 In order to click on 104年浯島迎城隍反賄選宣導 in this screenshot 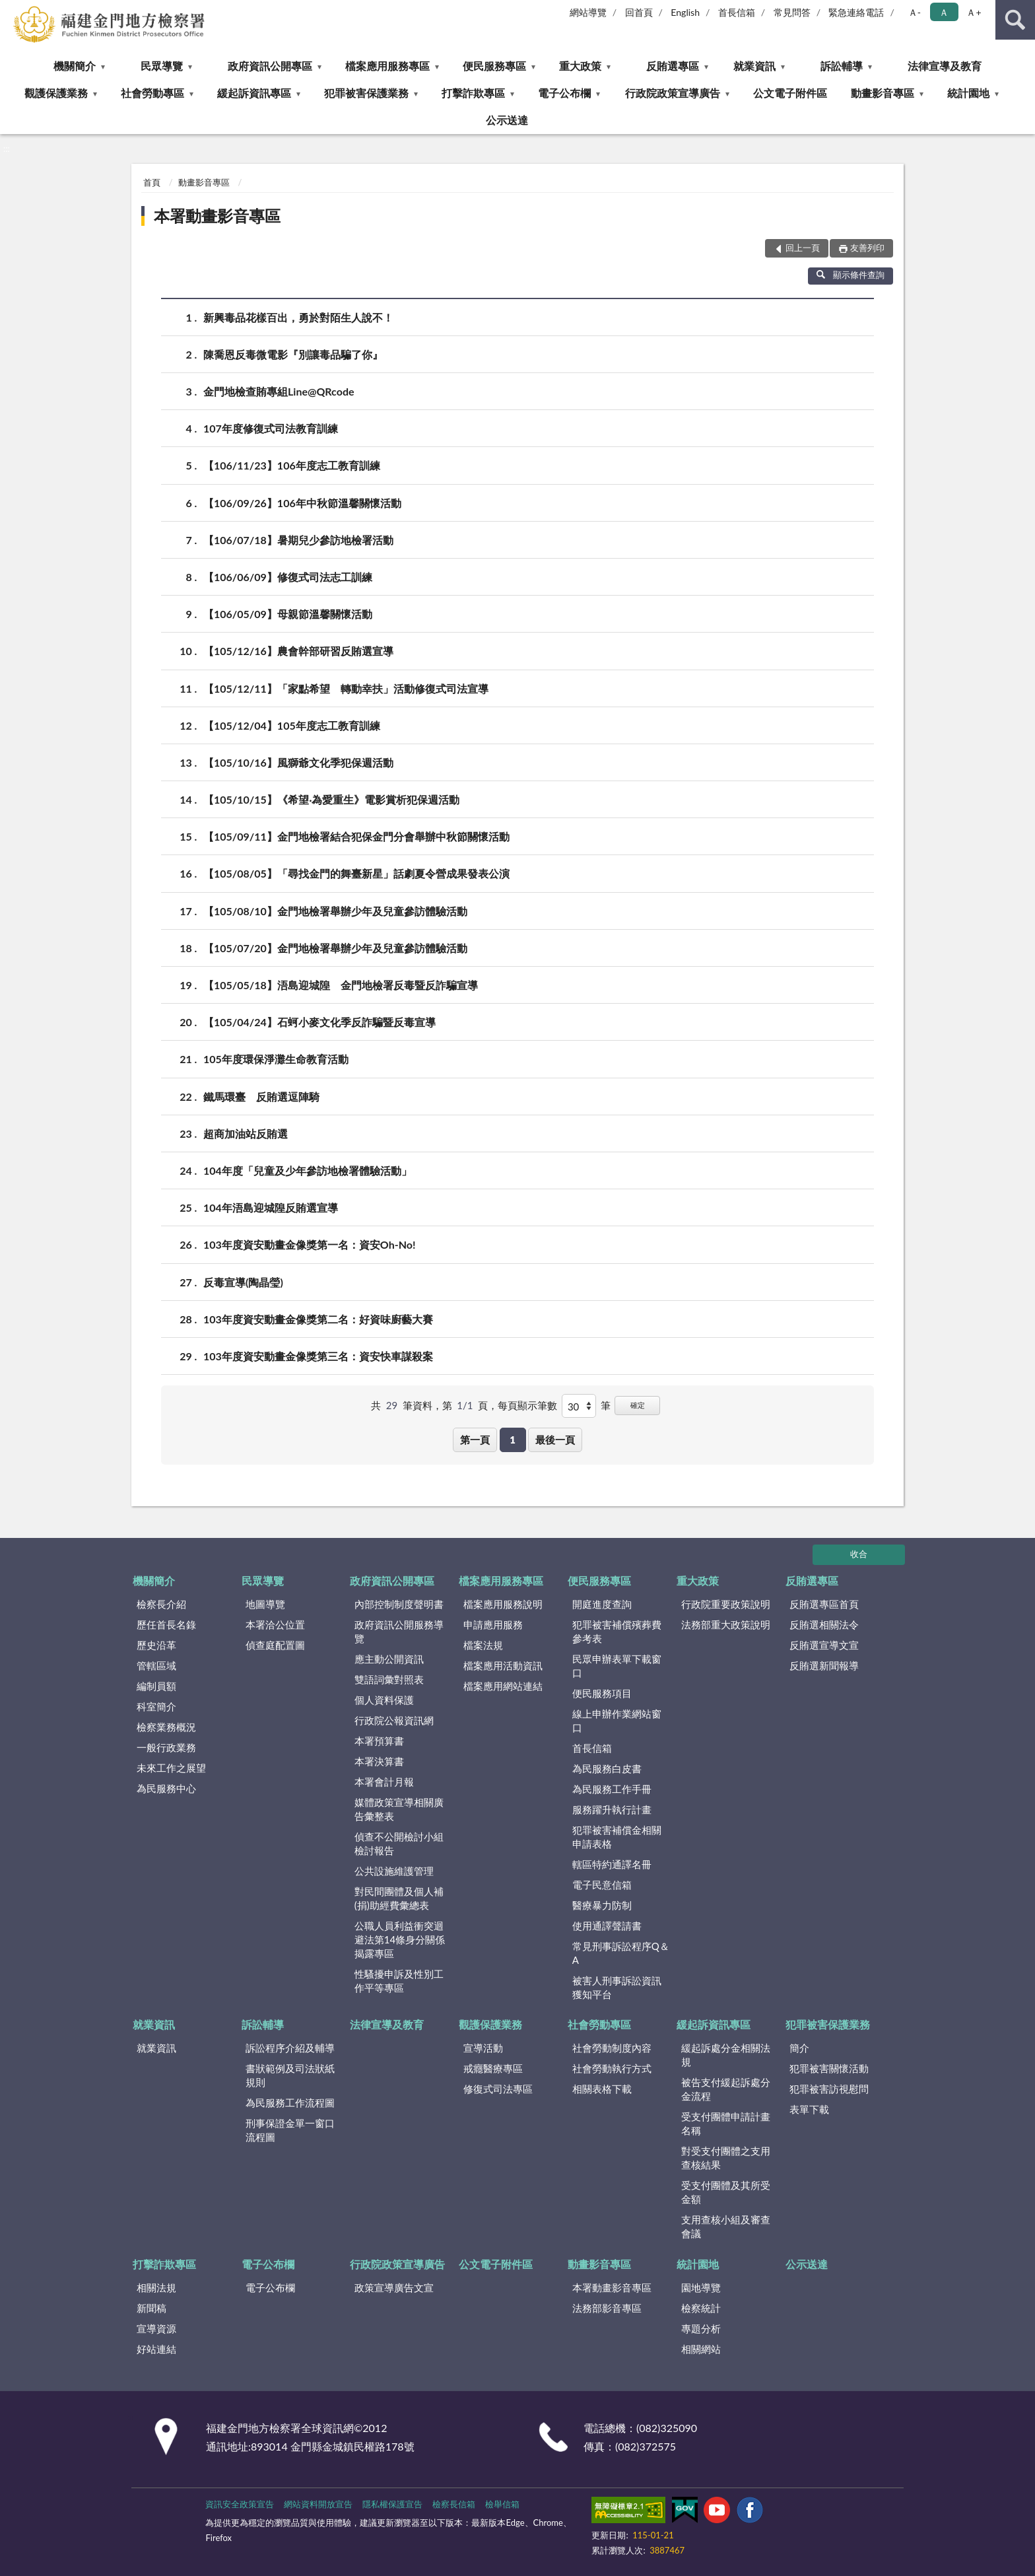, I will do `click(270, 1207)`.